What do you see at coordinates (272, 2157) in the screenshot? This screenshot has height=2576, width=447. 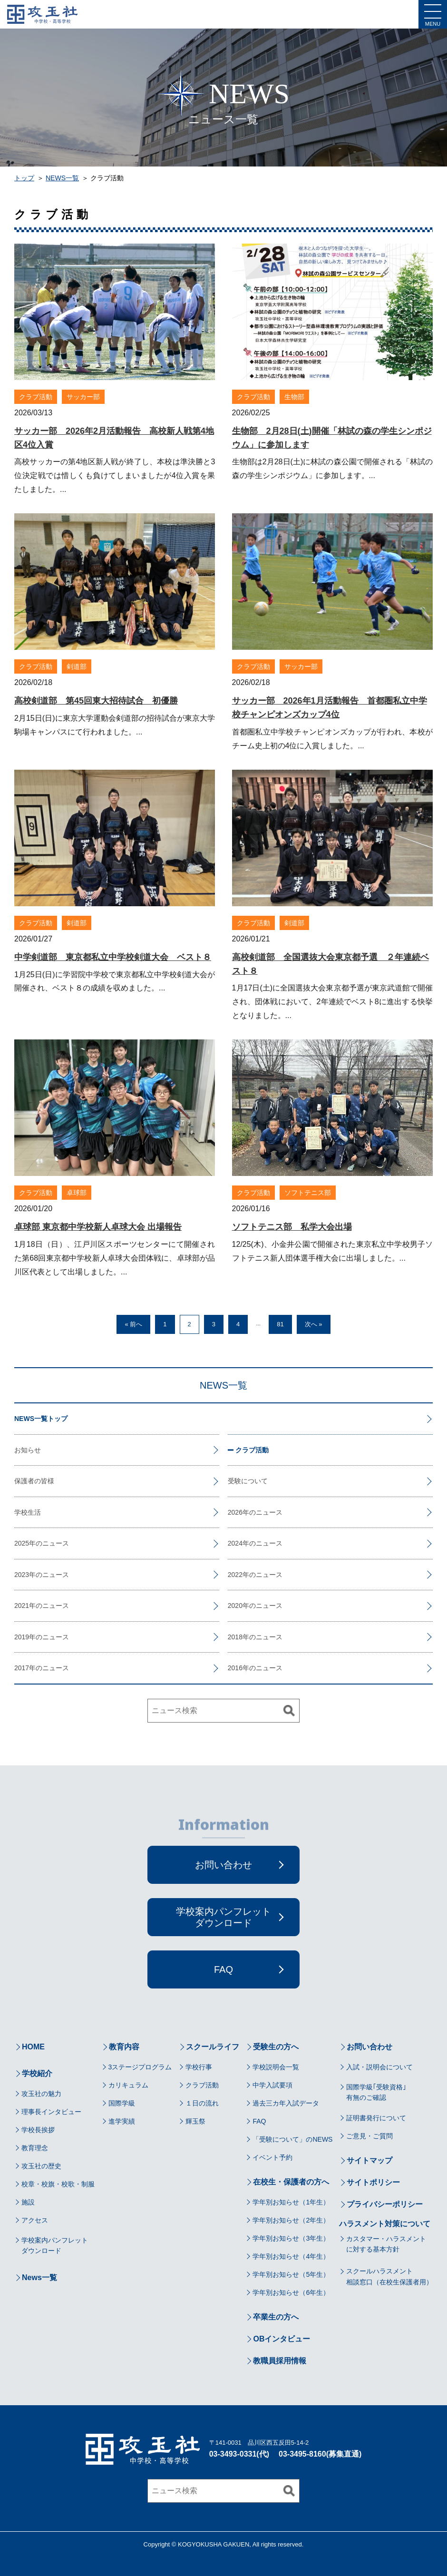 I see `イベント予約` at bounding box center [272, 2157].